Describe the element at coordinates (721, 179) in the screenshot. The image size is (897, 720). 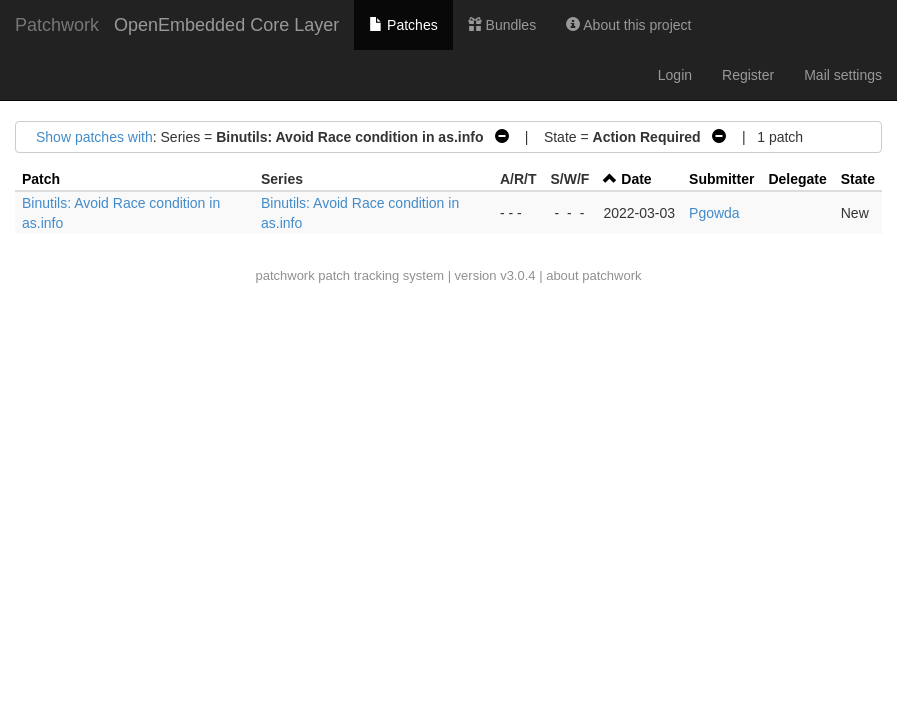
I see `Submitter` at that location.